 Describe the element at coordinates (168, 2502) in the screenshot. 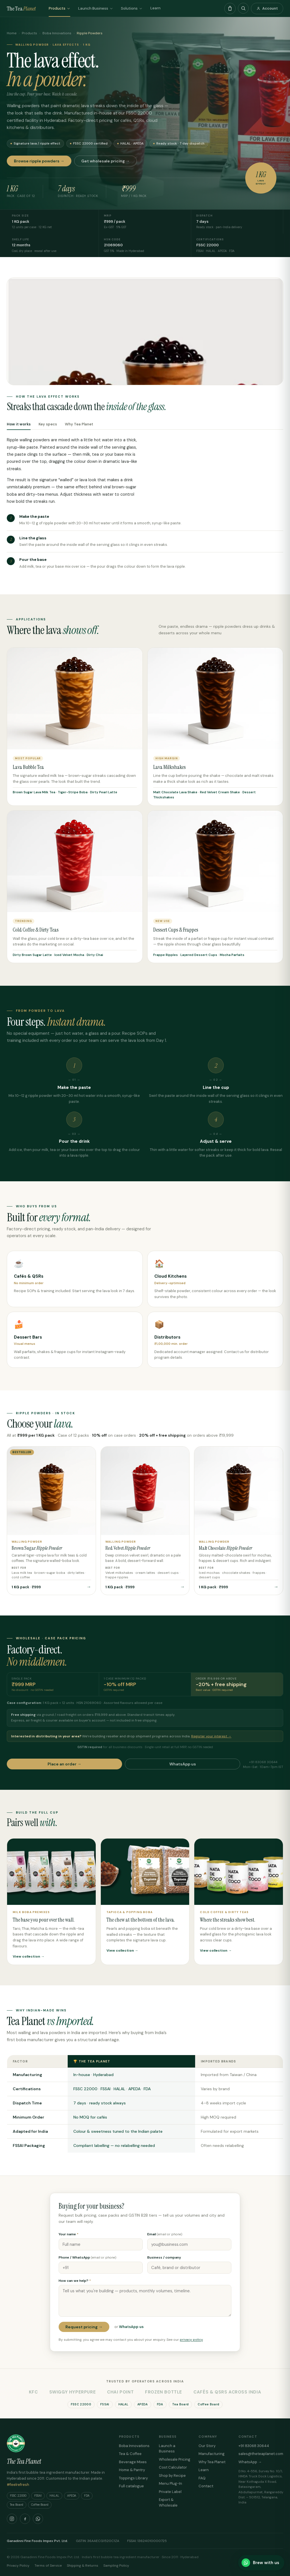

I see `Export & Wholesale` at that location.